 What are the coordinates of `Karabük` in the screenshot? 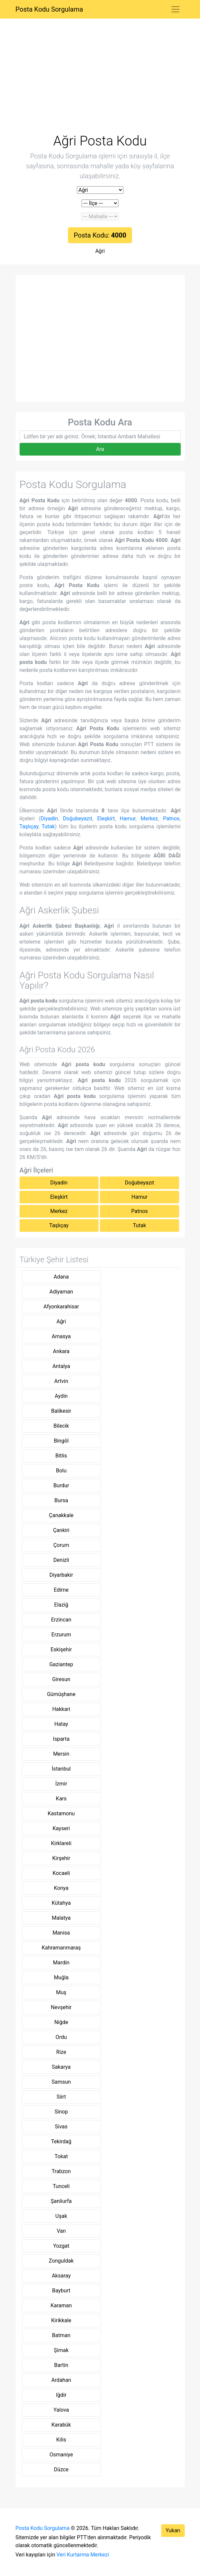 It's located at (61, 2425).